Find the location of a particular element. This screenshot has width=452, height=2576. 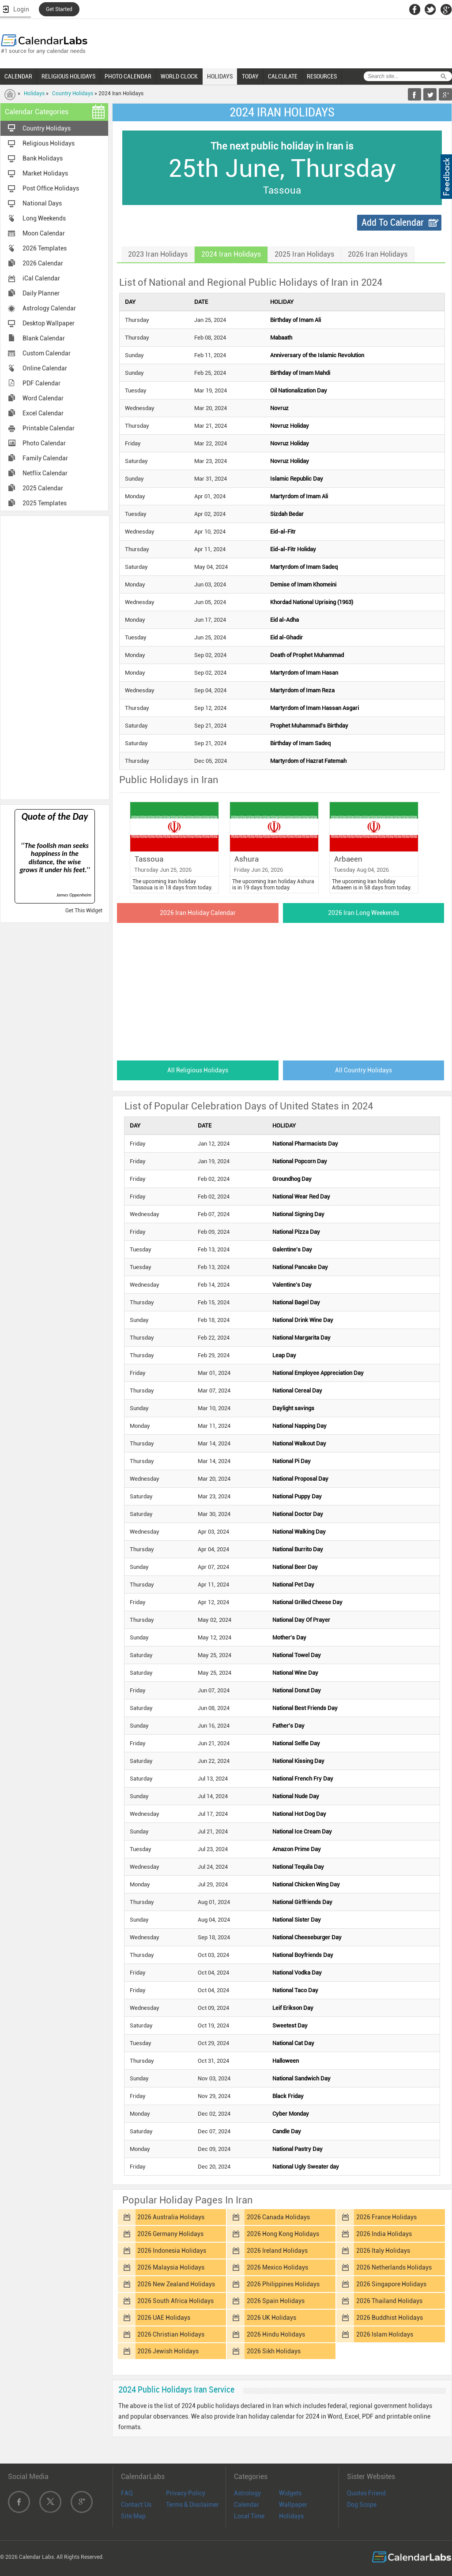

National French Fry Day is located at coordinates (302, 1778).